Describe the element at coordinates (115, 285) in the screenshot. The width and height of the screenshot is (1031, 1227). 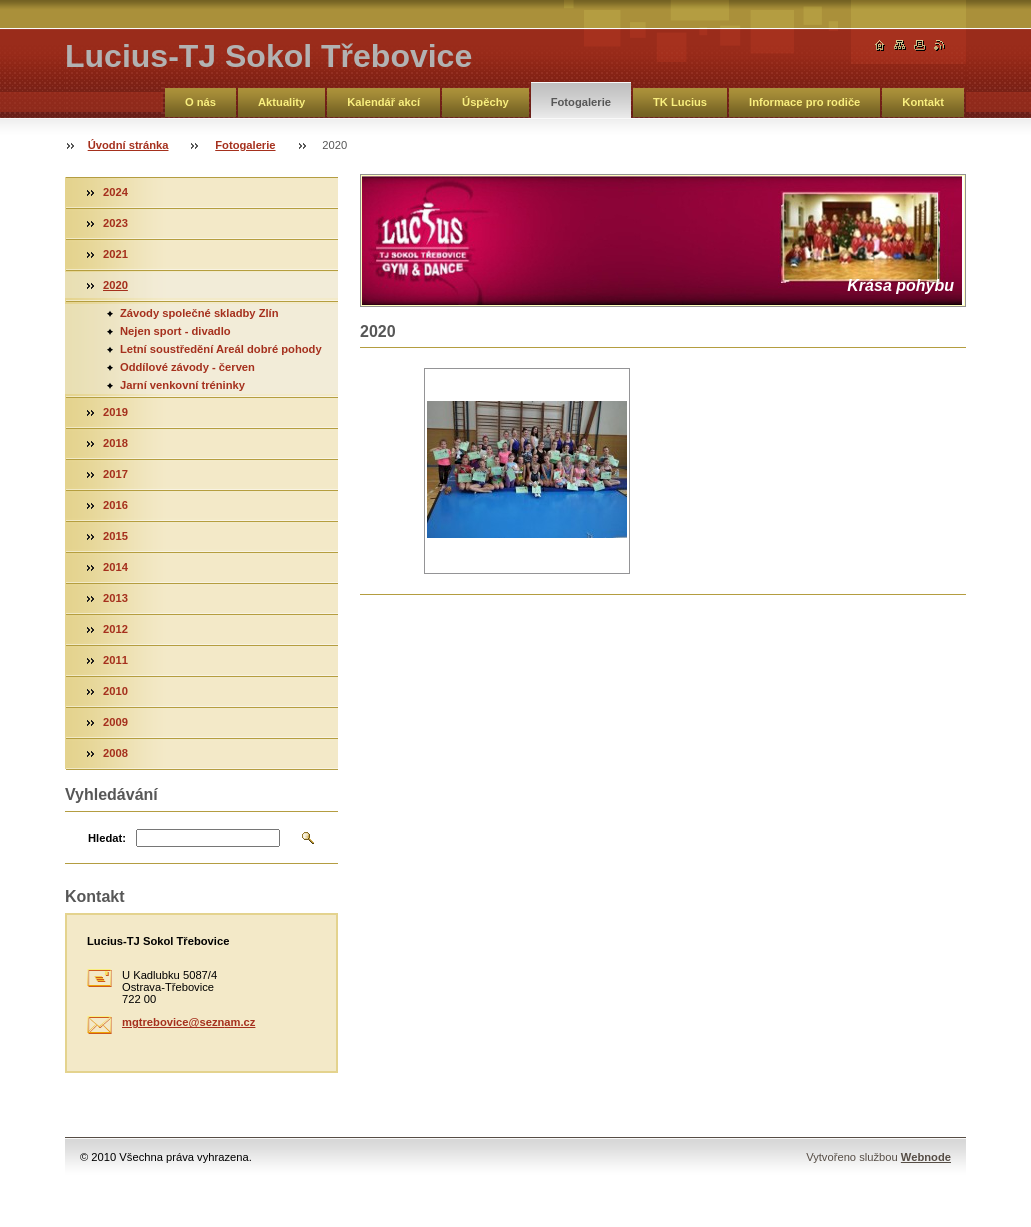
I see `2020` at that location.